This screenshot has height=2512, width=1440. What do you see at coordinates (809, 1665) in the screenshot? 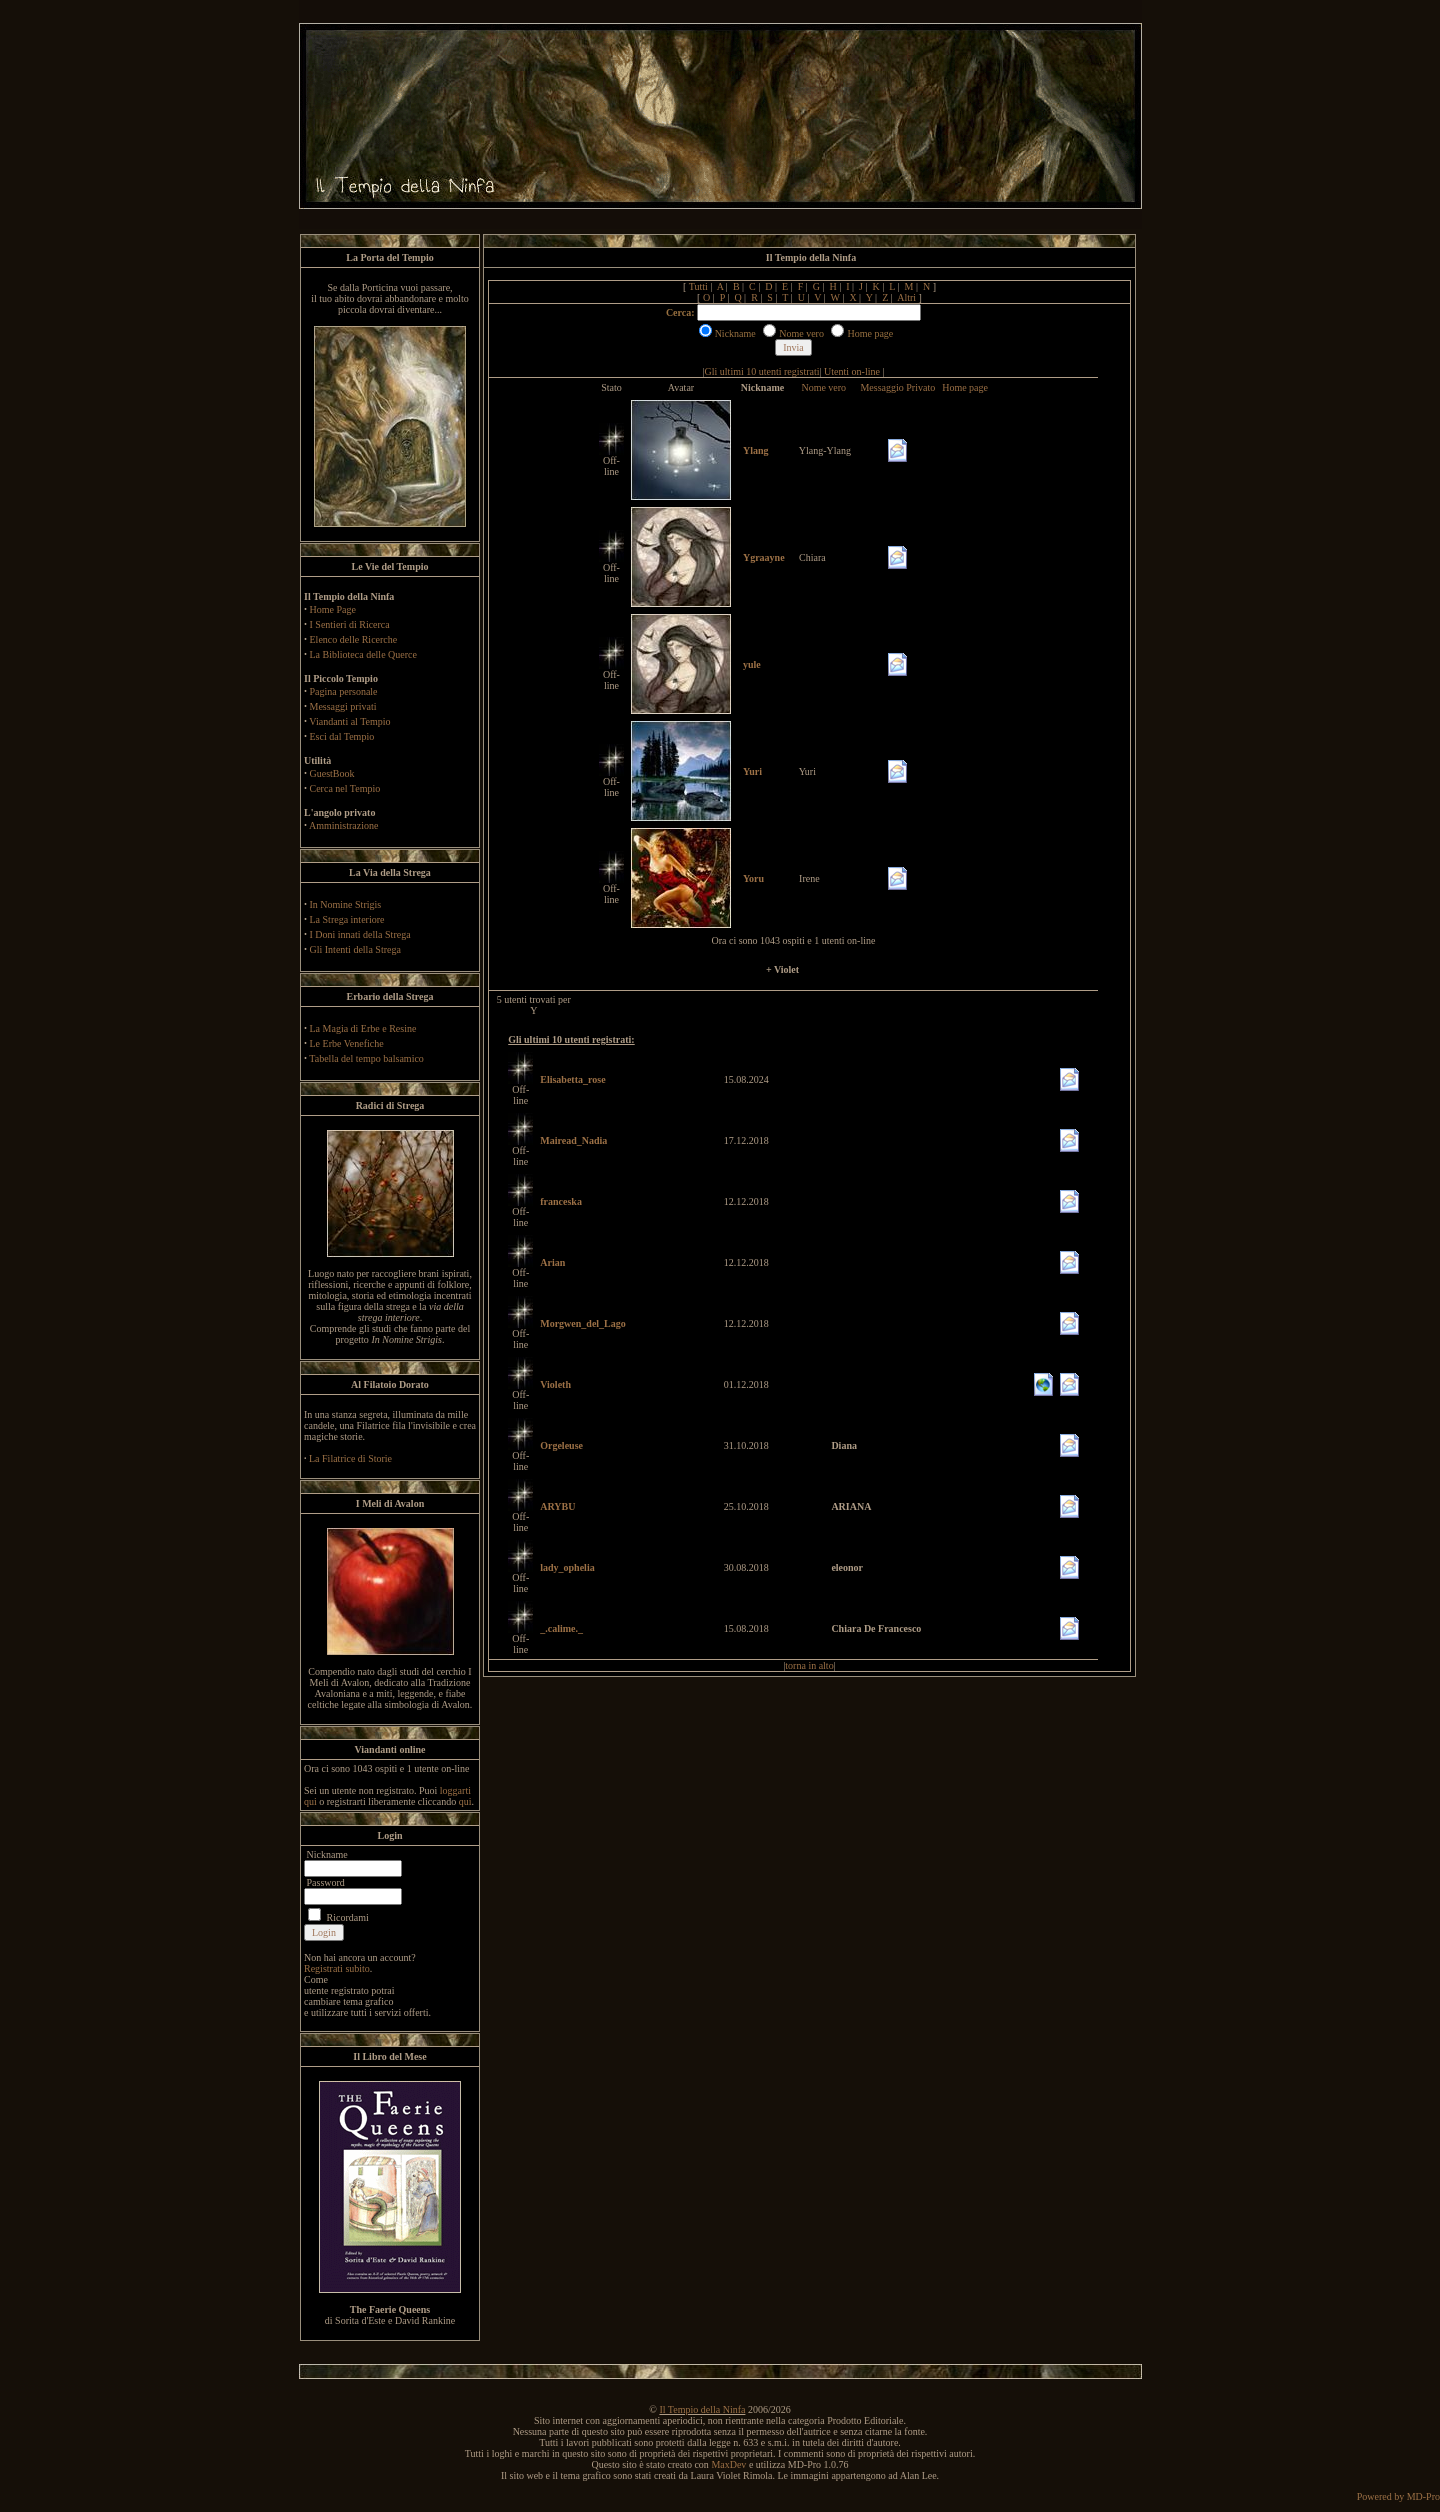
I see `torna in alto` at bounding box center [809, 1665].